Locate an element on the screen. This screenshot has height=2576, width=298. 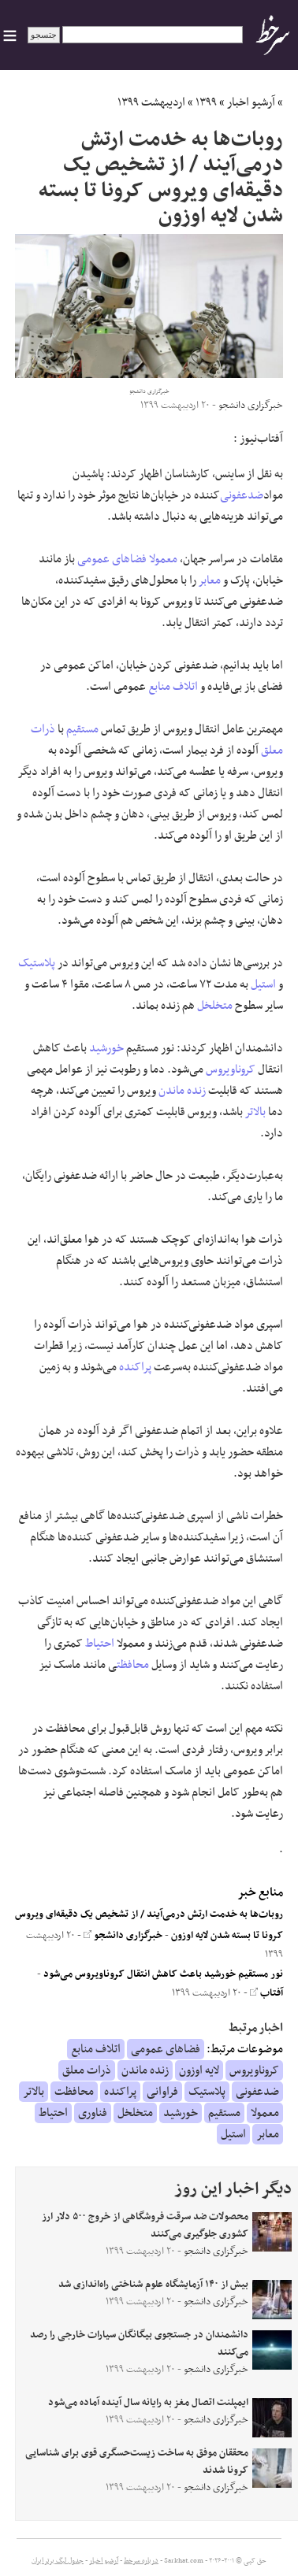
اردیبهشت ۱۳۹۹ is located at coordinates (151, 102).